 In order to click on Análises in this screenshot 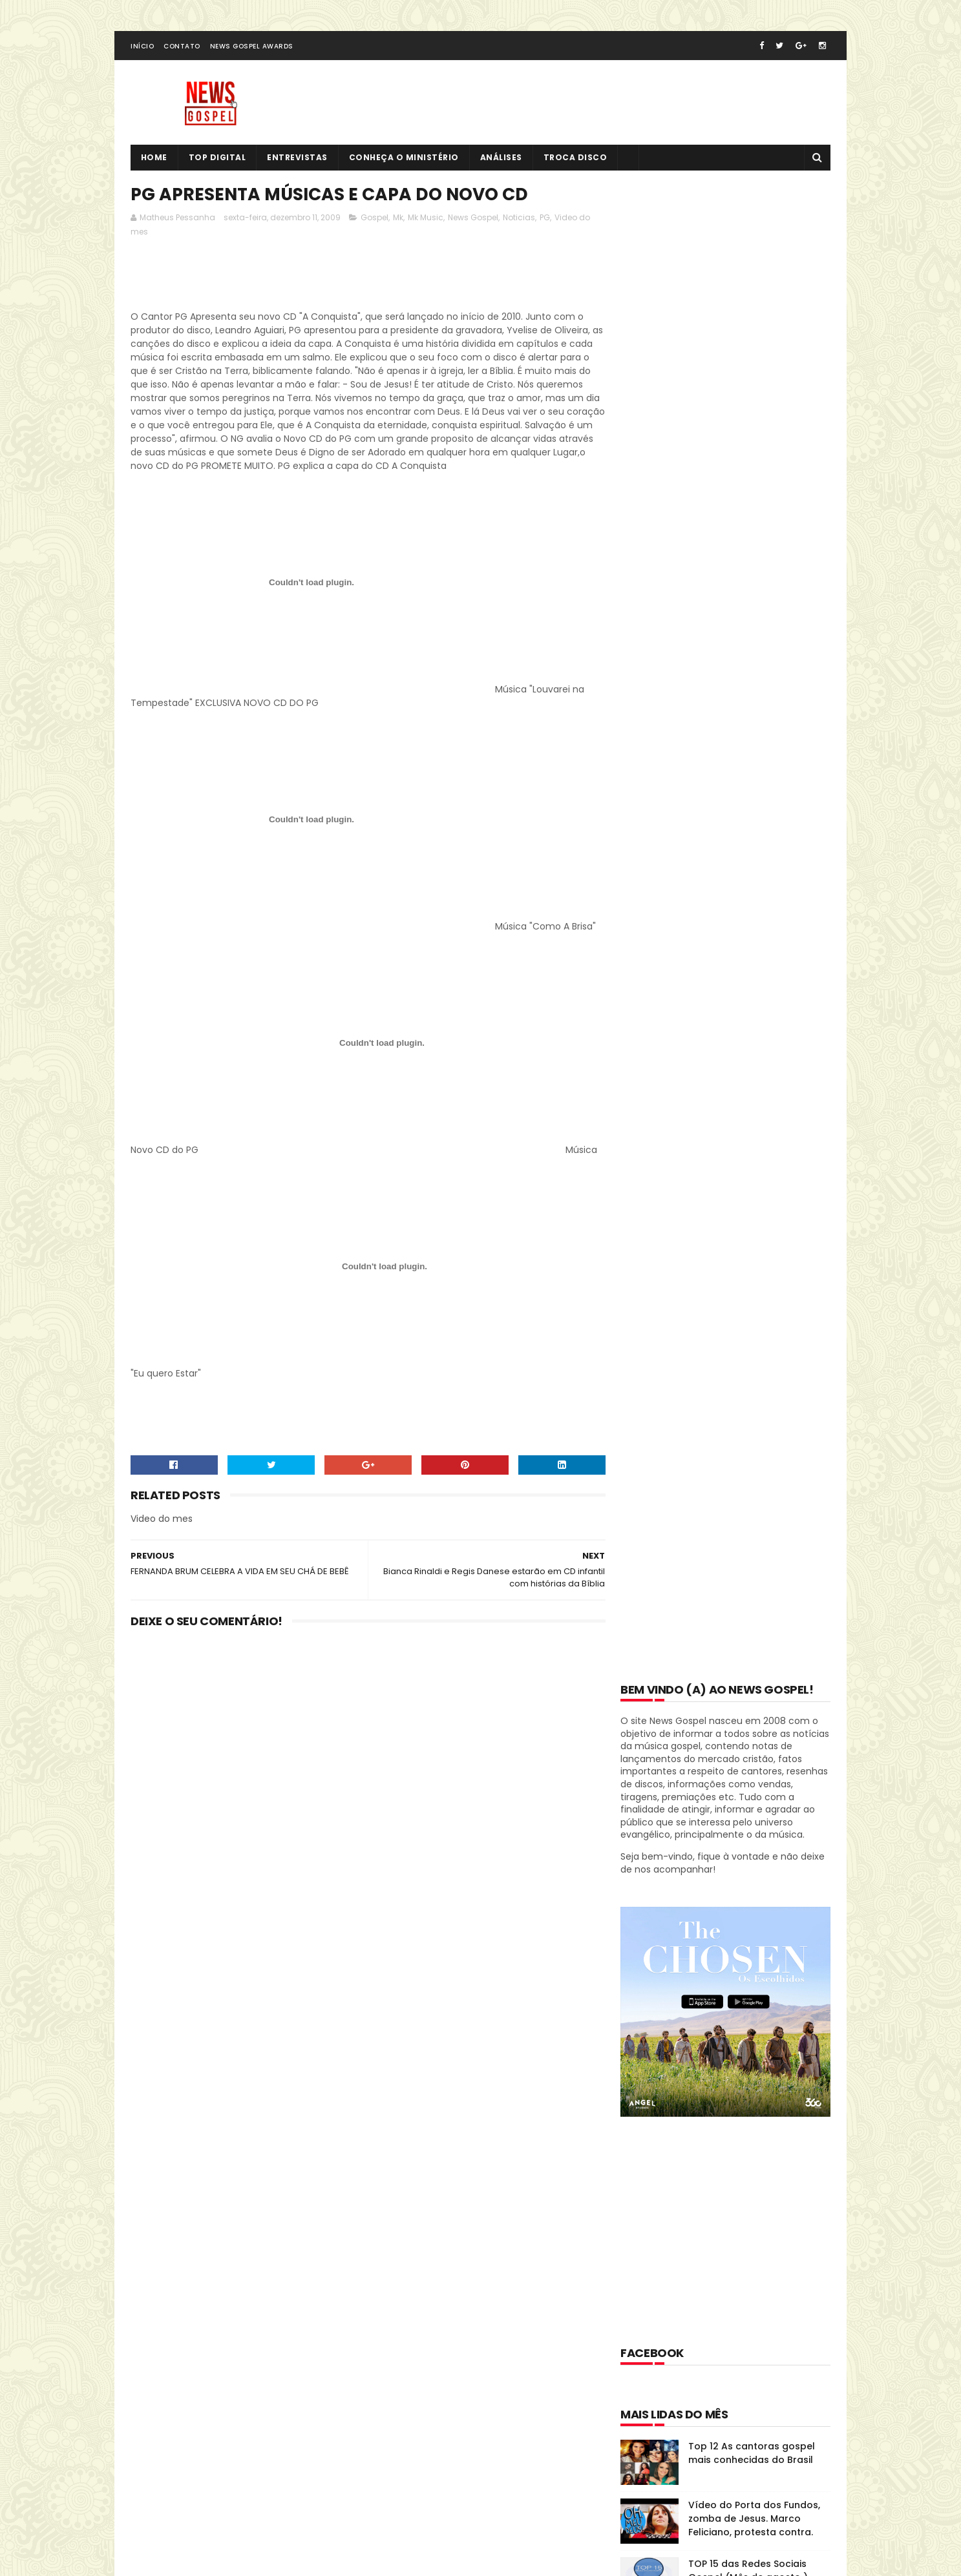, I will do `click(501, 158)`.